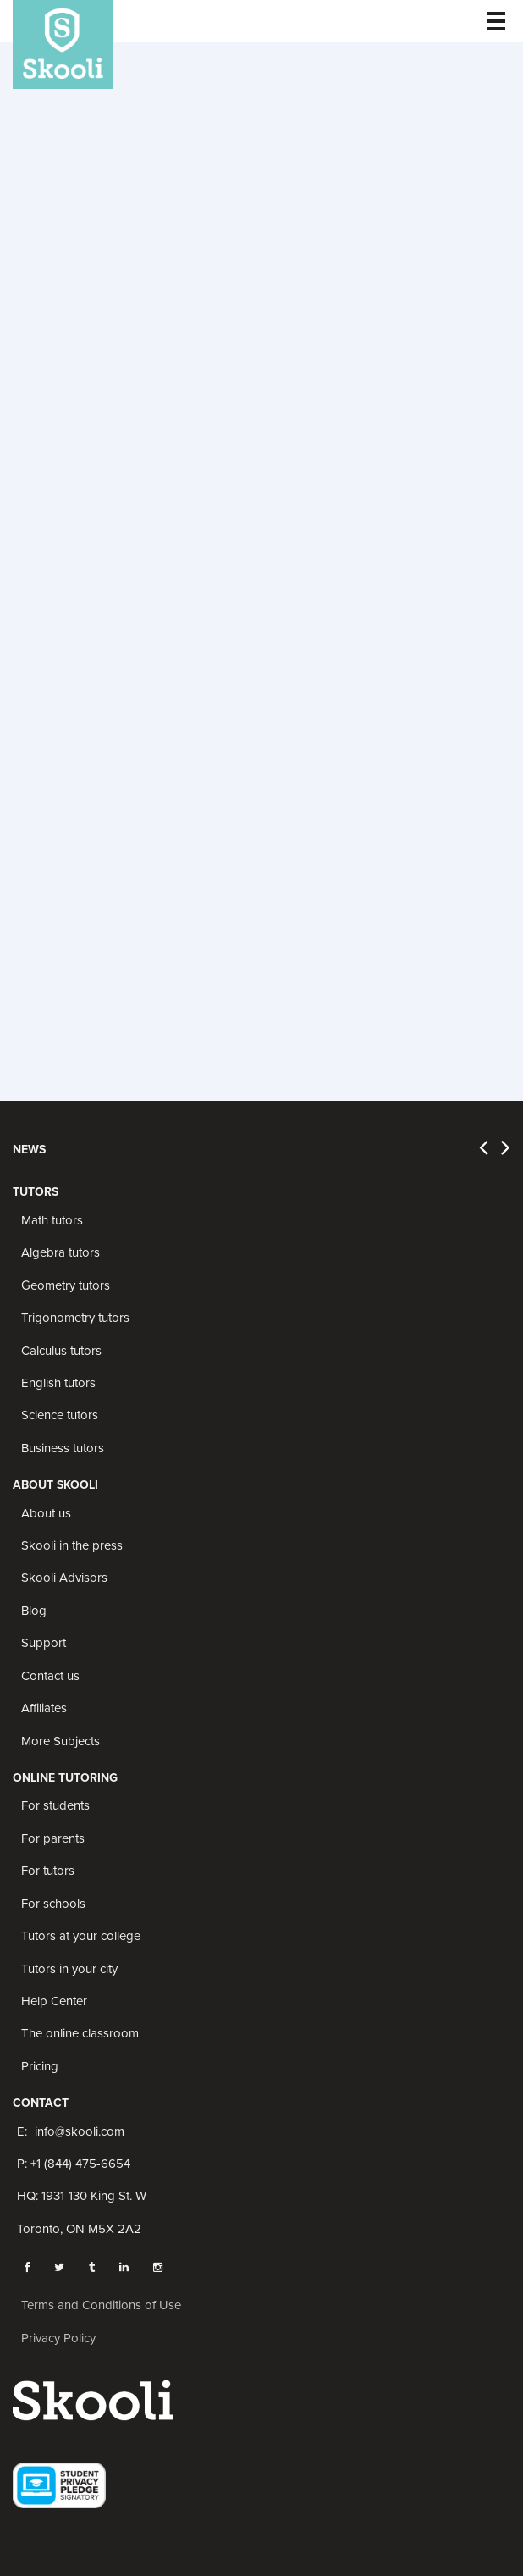 The height and width of the screenshot is (2576, 523). What do you see at coordinates (53, 1838) in the screenshot?
I see `For parents` at bounding box center [53, 1838].